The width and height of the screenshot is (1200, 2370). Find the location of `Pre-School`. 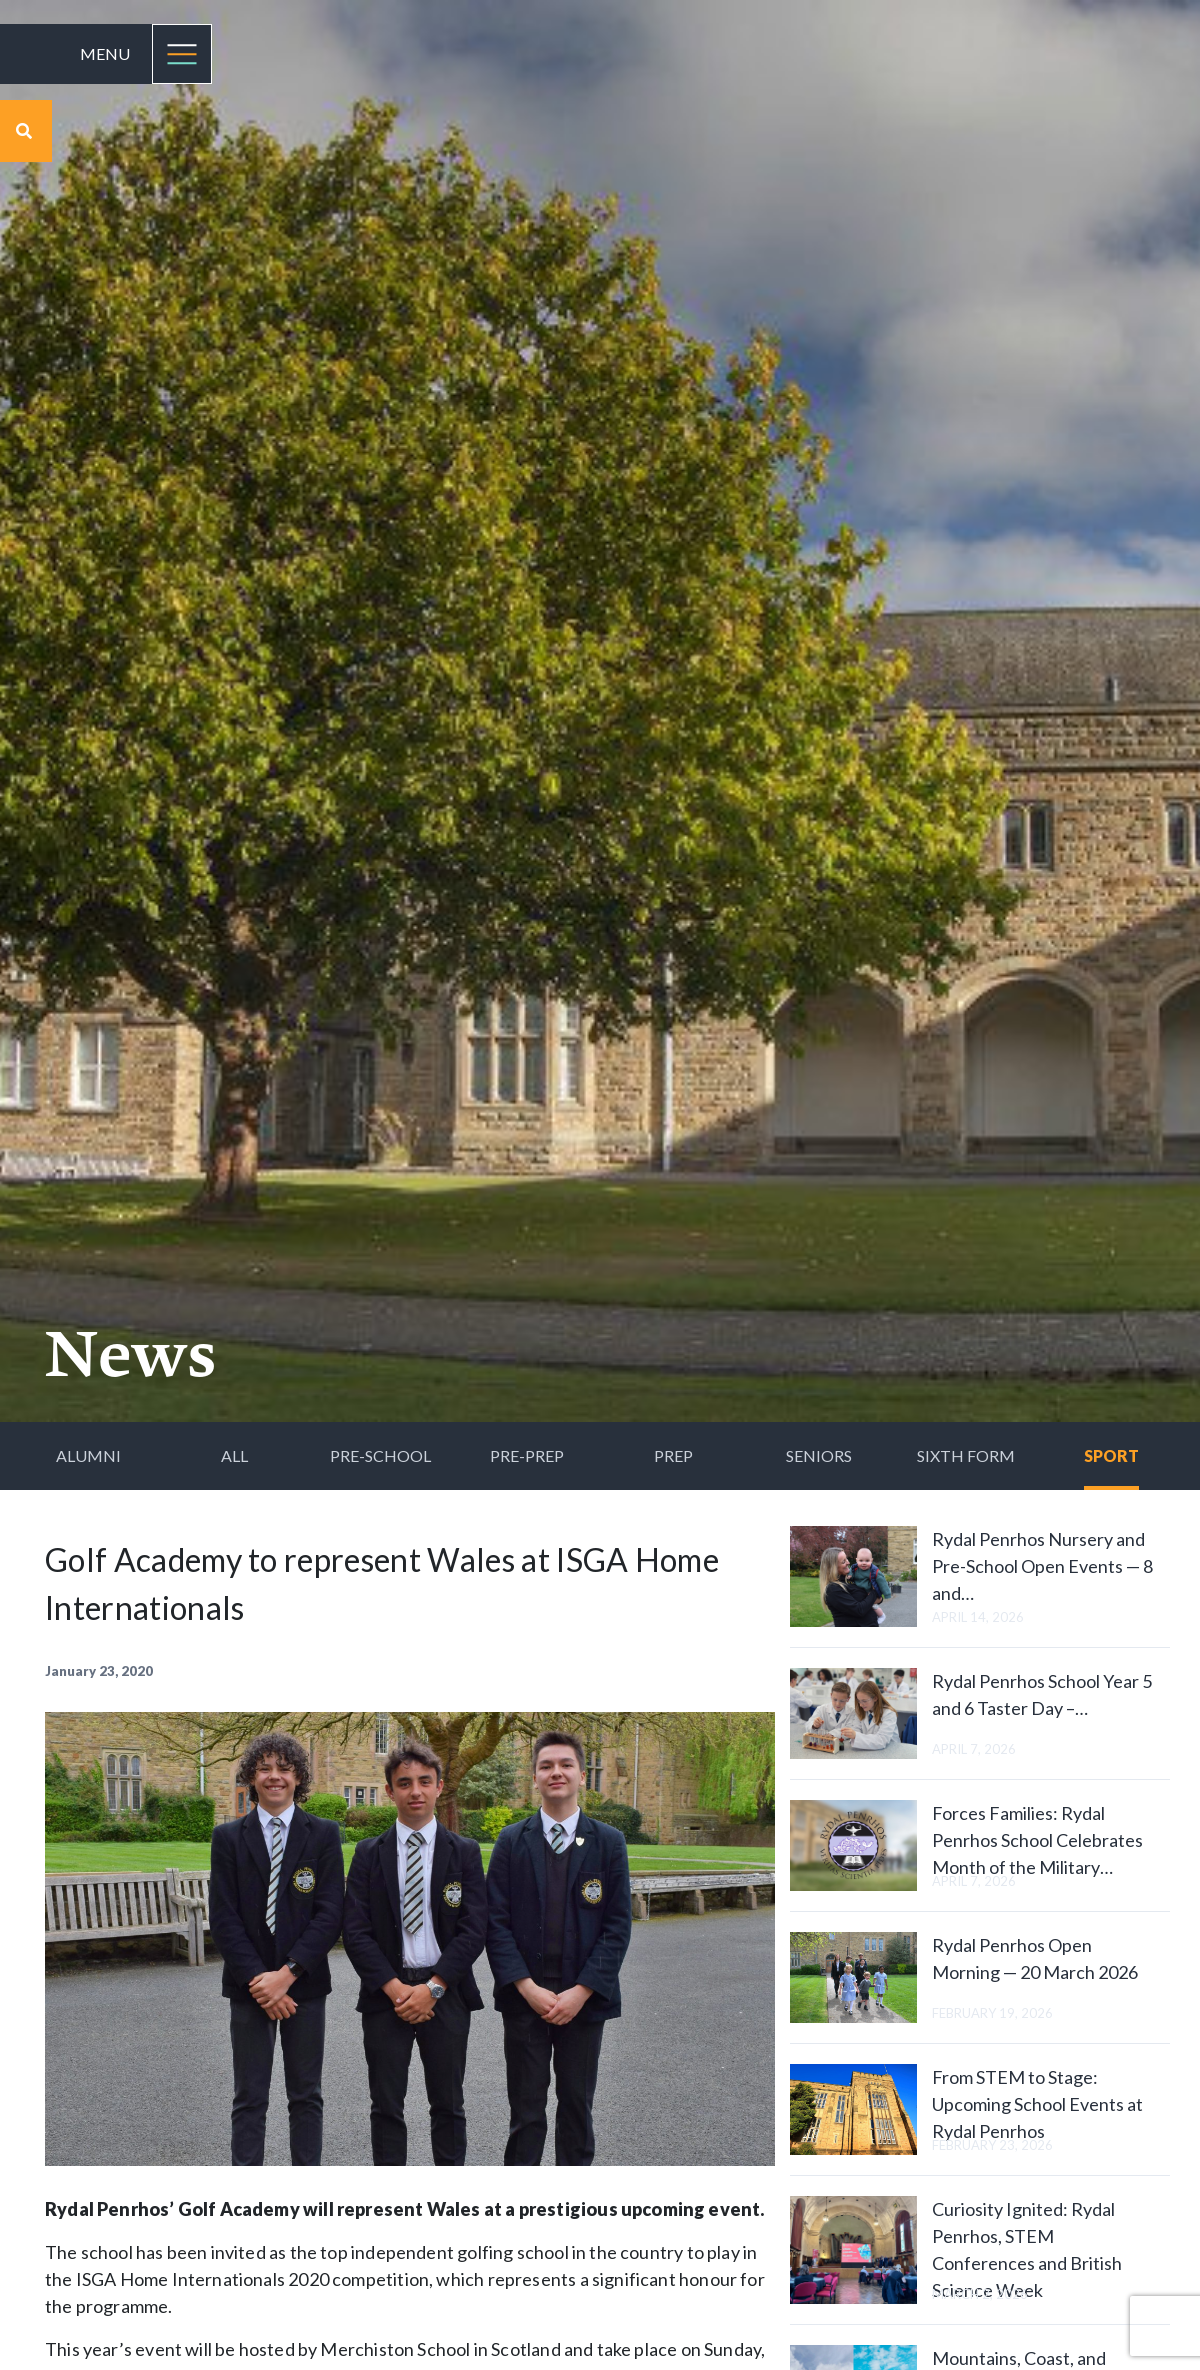

Pre-School is located at coordinates (380, 1455).